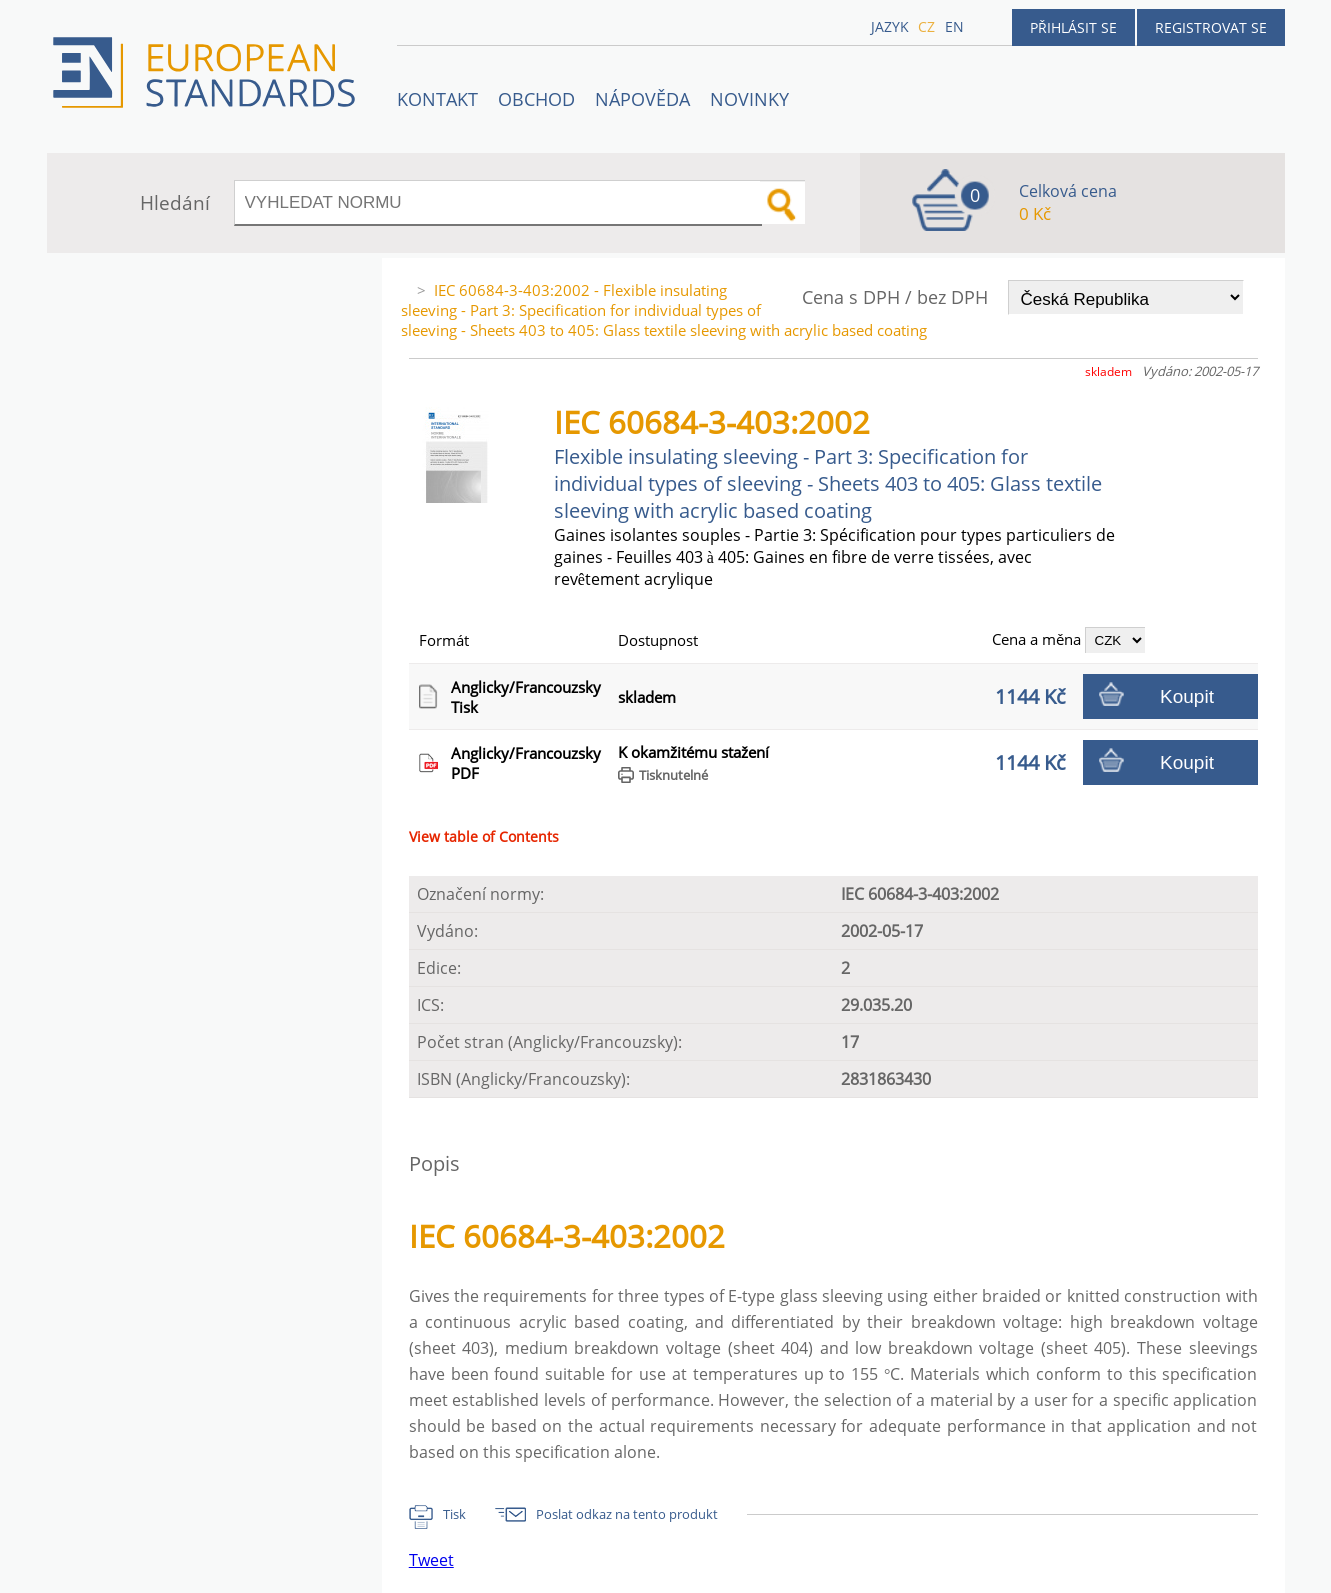 This screenshot has width=1331, height=1593. I want to click on Přihlásit se, so click(1073, 27).